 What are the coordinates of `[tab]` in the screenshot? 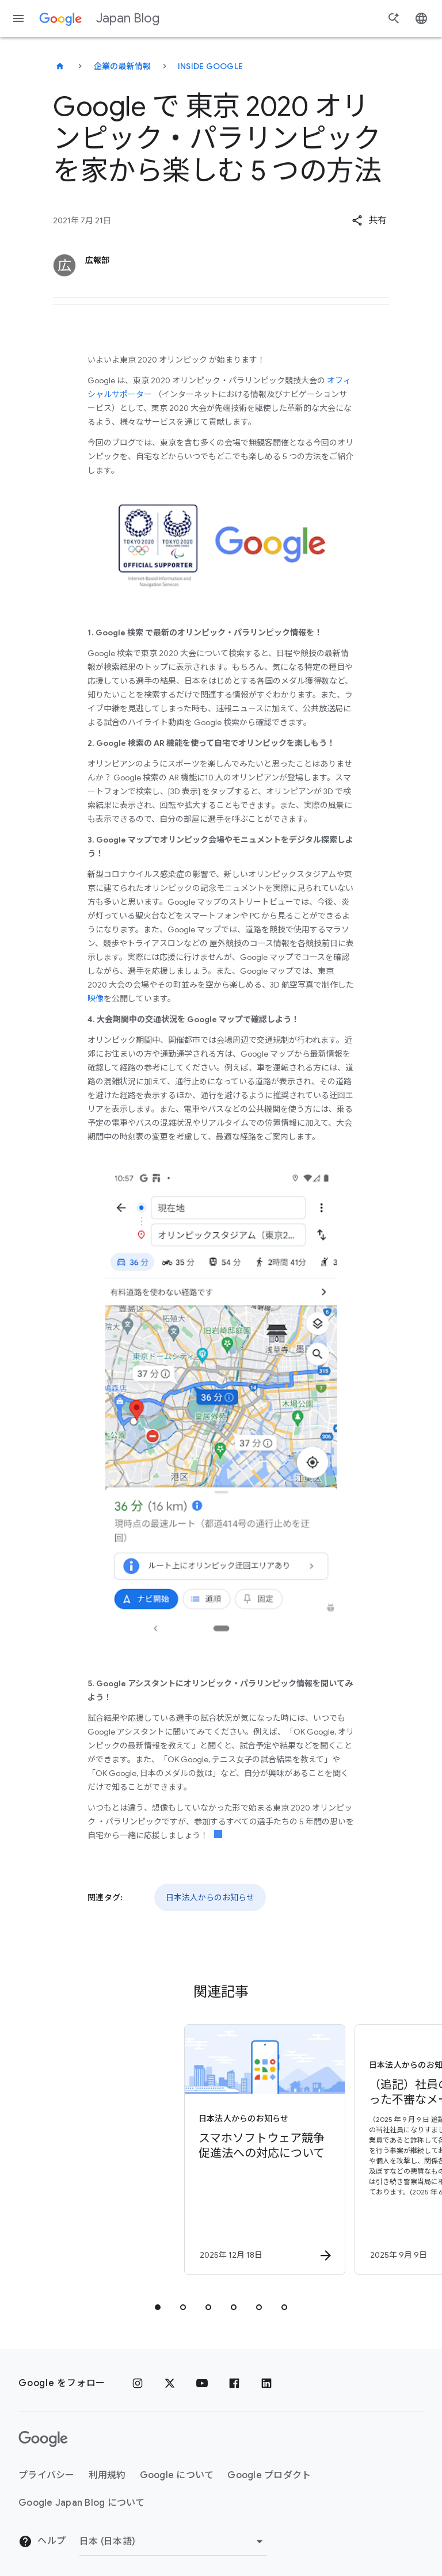 It's located at (157, 2307).